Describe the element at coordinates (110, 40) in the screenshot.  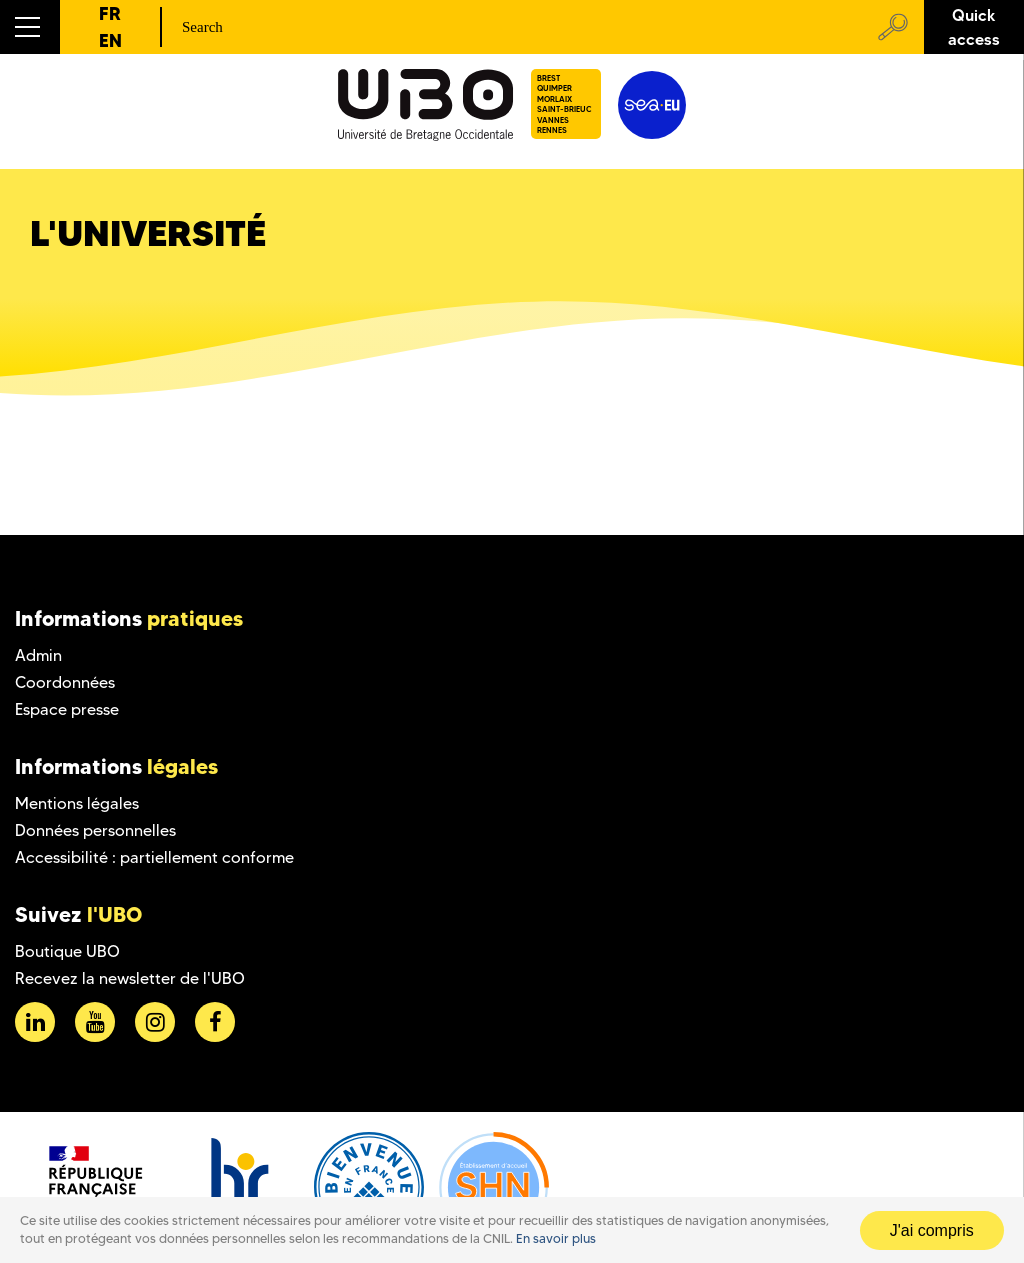
I see `EN` at that location.